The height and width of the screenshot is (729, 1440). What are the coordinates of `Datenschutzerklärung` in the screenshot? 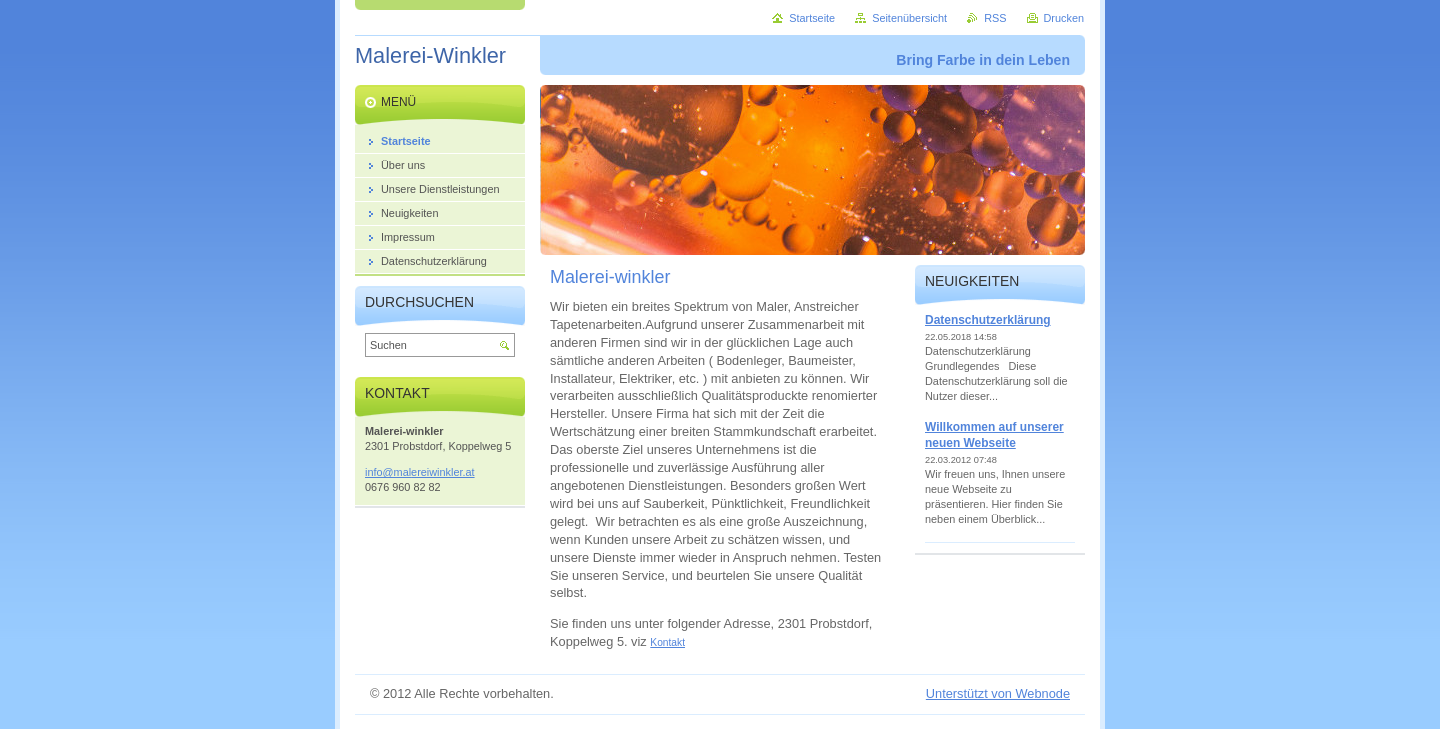 It's located at (988, 320).